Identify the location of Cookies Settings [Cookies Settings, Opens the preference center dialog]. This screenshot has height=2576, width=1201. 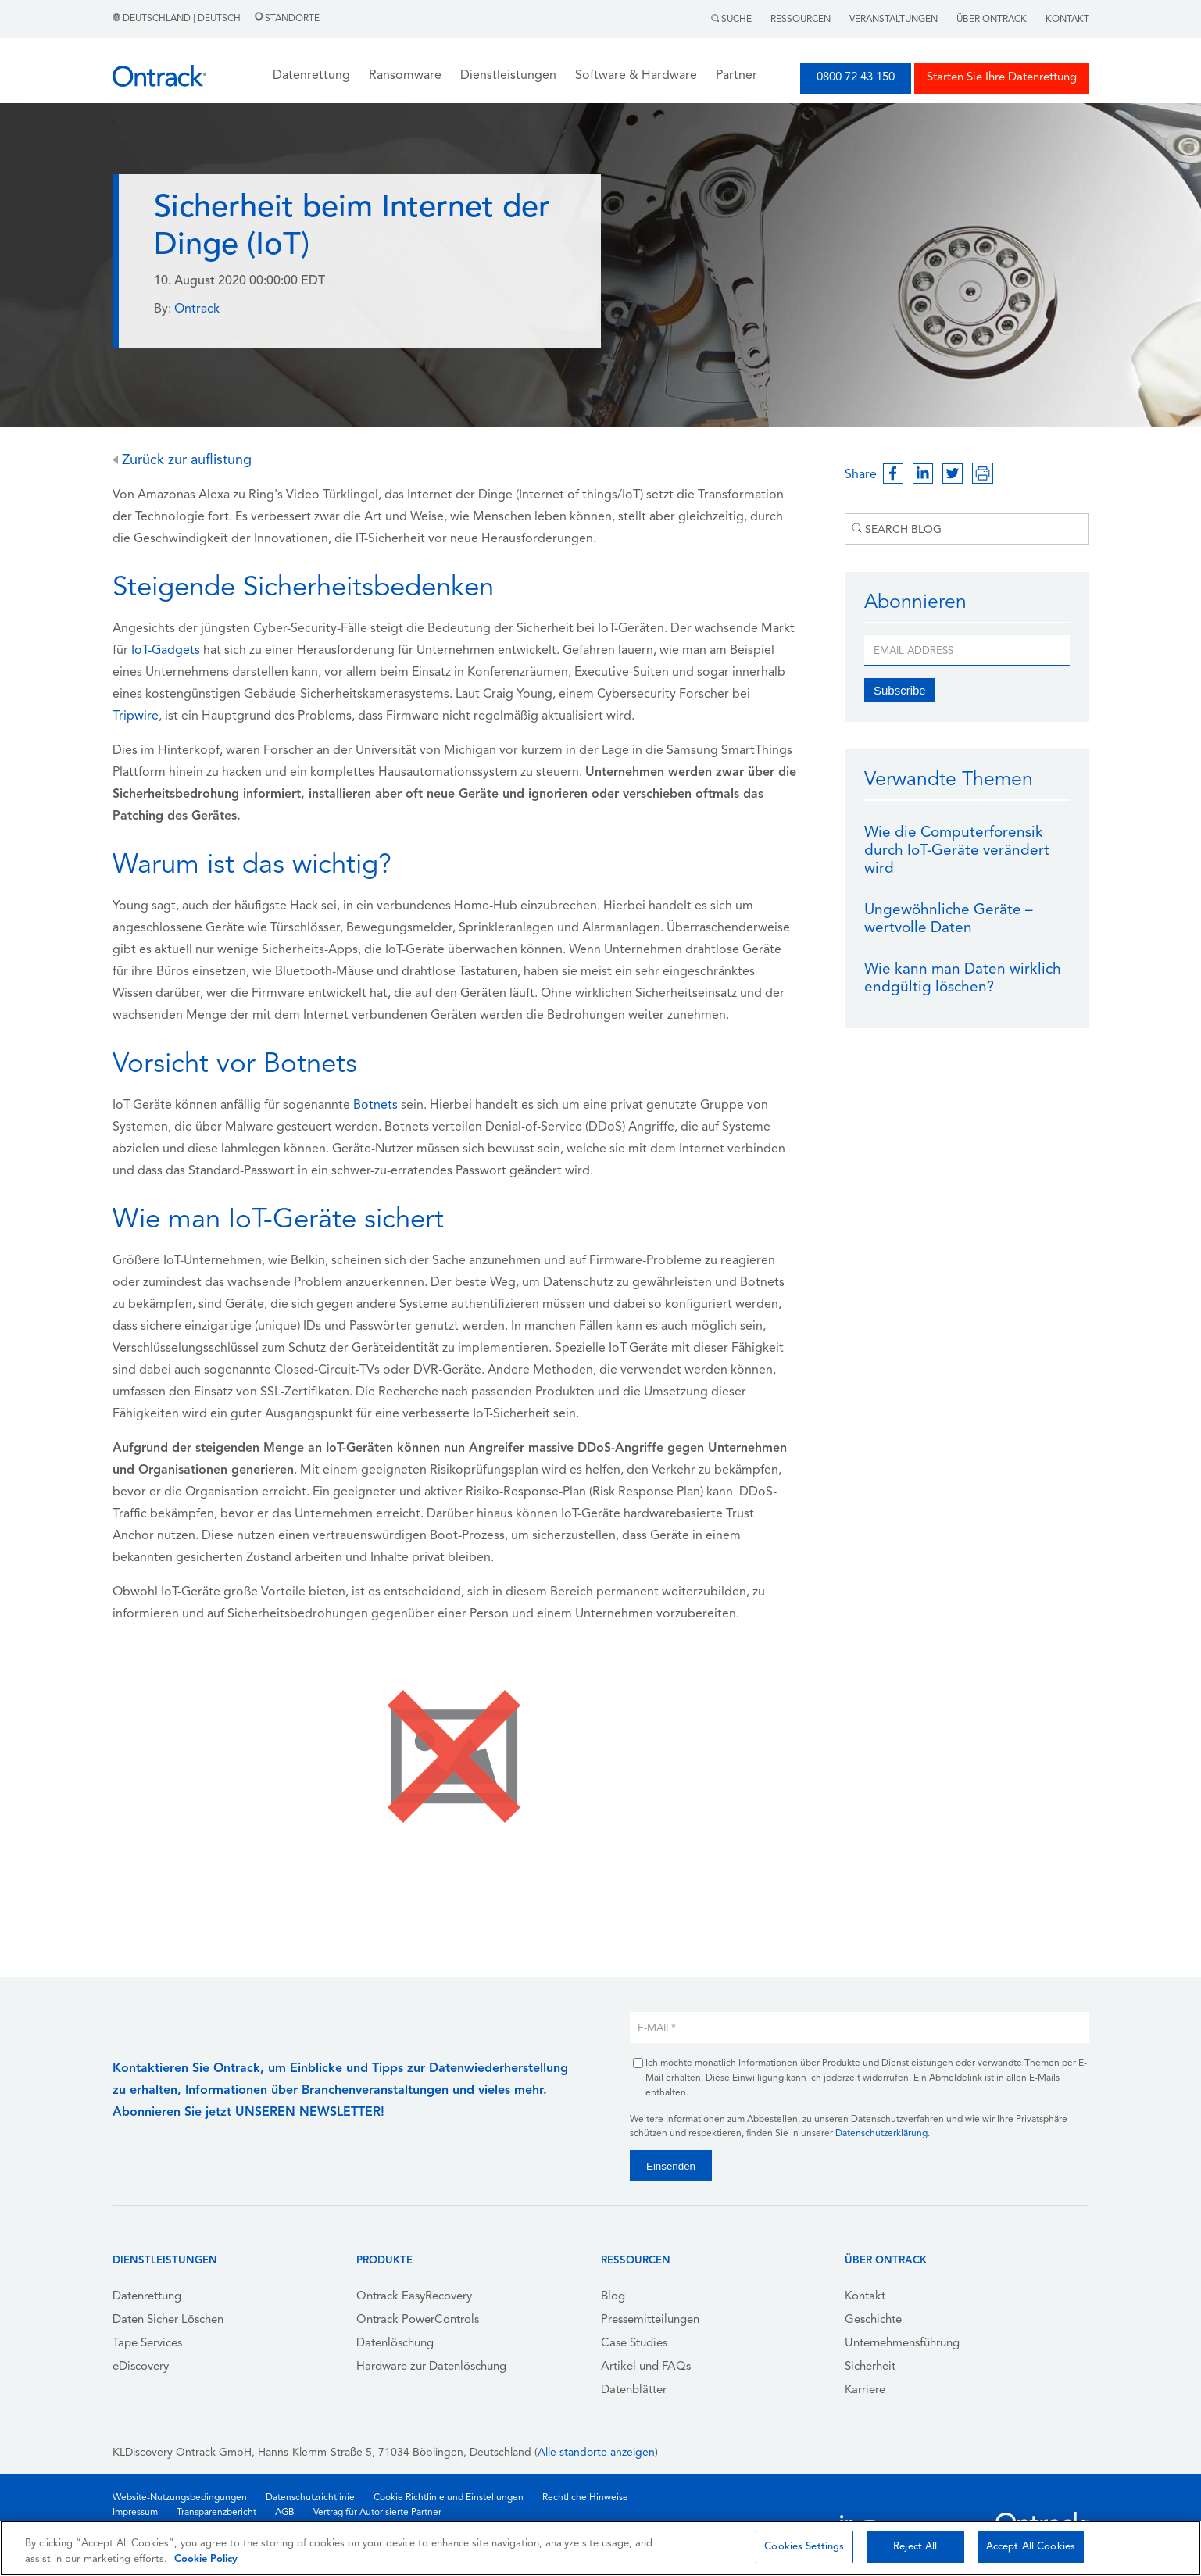
(804, 2547).